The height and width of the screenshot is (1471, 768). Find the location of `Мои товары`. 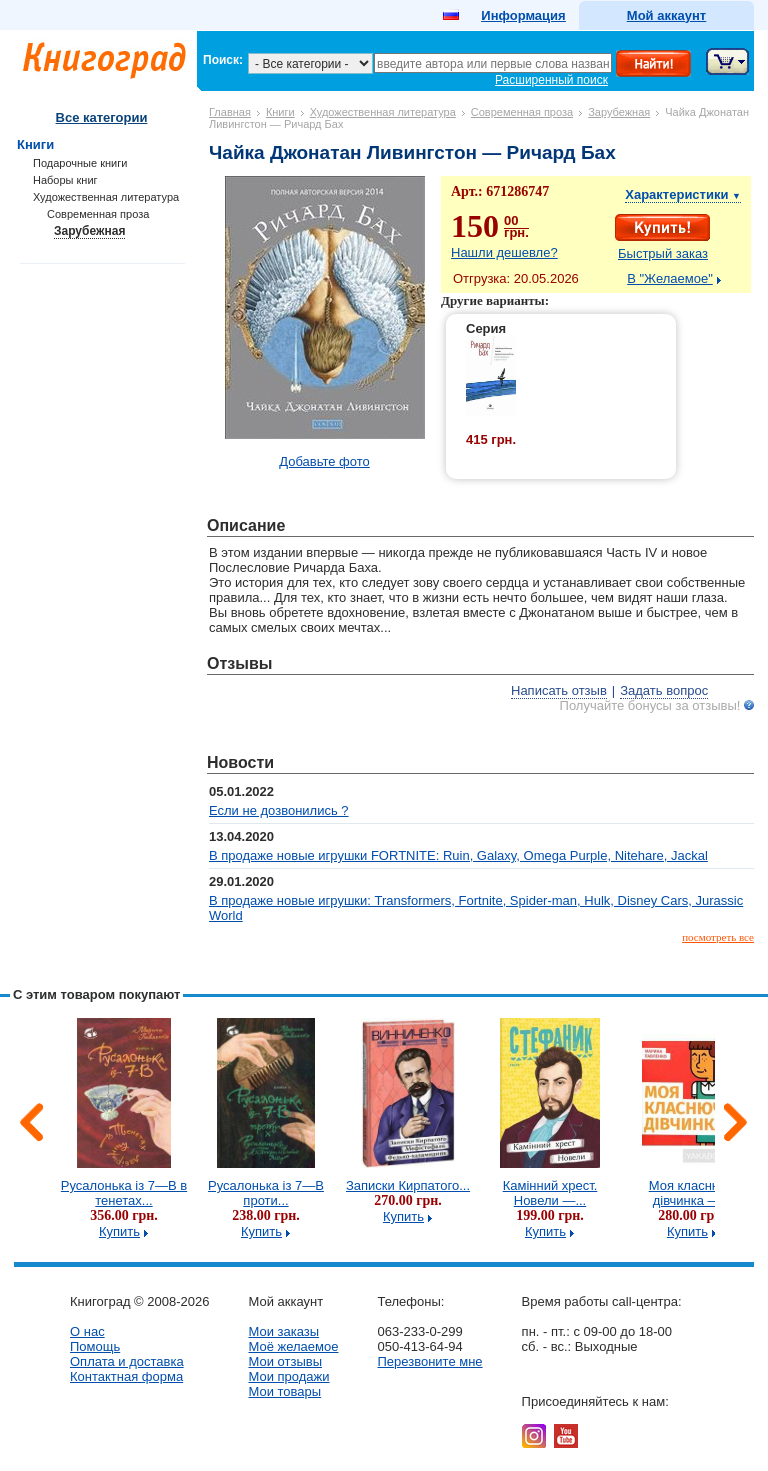

Мои товары is located at coordinates (284, 1391).